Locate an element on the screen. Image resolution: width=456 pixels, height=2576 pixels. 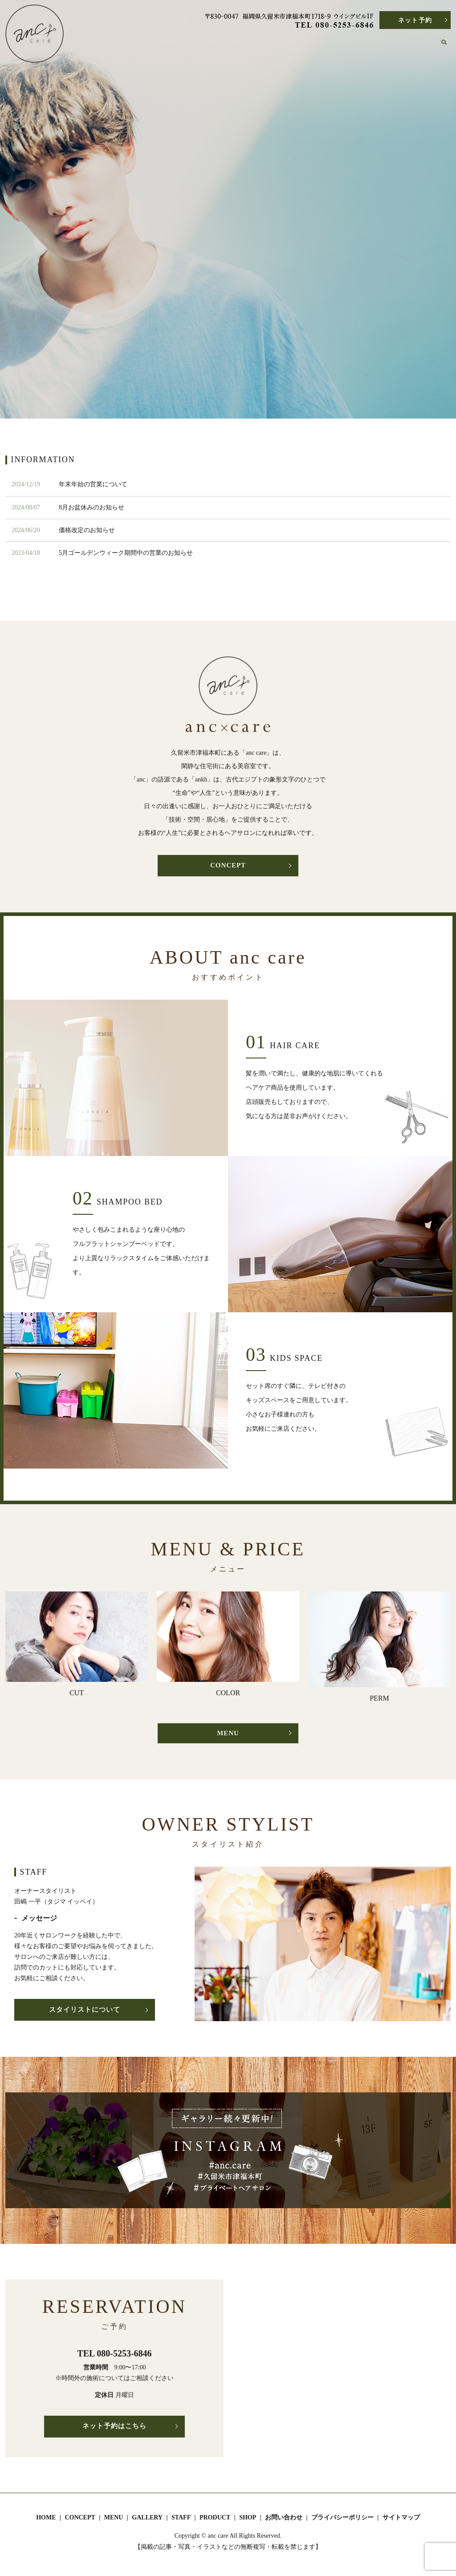
CONTACT is located at coordinates (416, 46).